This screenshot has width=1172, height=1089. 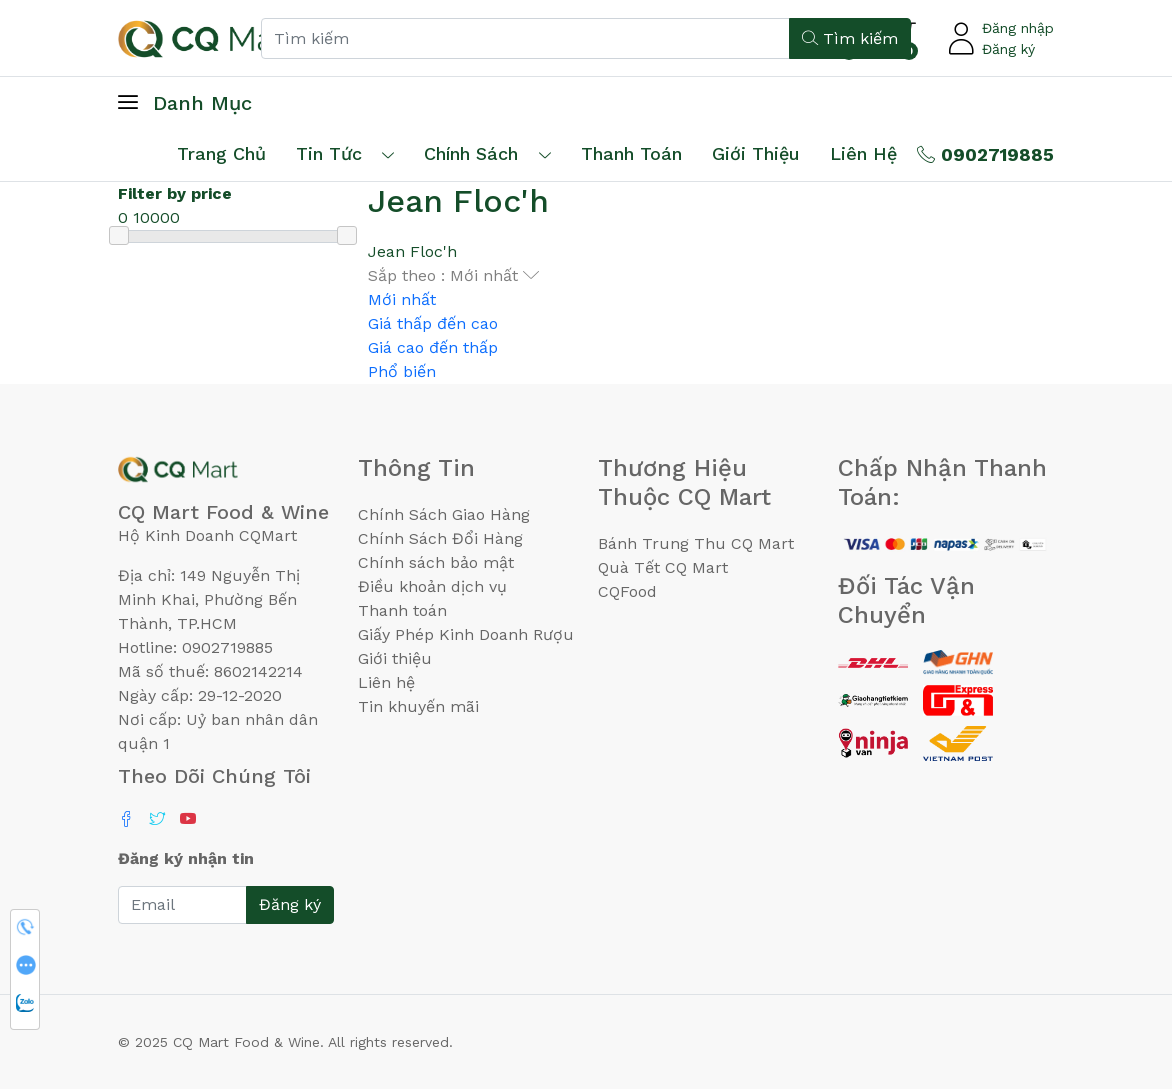 What do you see at coordinates (402, 371) in the screenshot?
I see `Phổ biến` at bounding box center [402, 371].